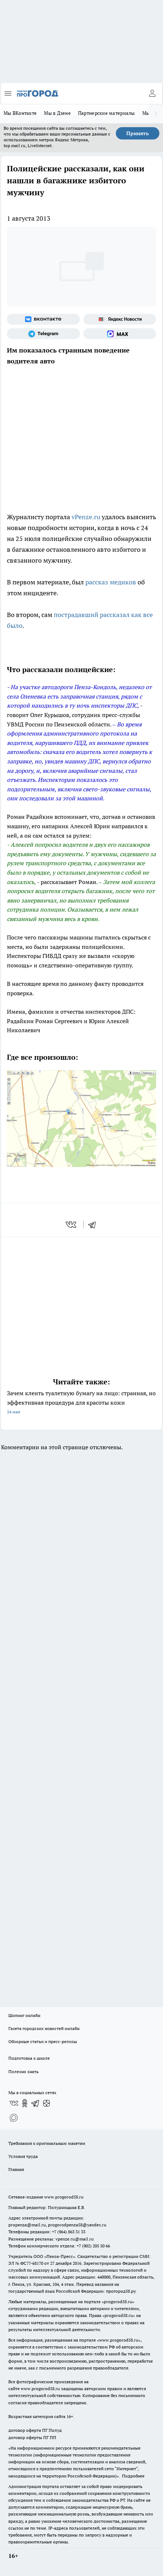 The height and width of the screenshot is (2576, 163). I want to click on Требования к оригинальным макетам, so click(46, 2143).